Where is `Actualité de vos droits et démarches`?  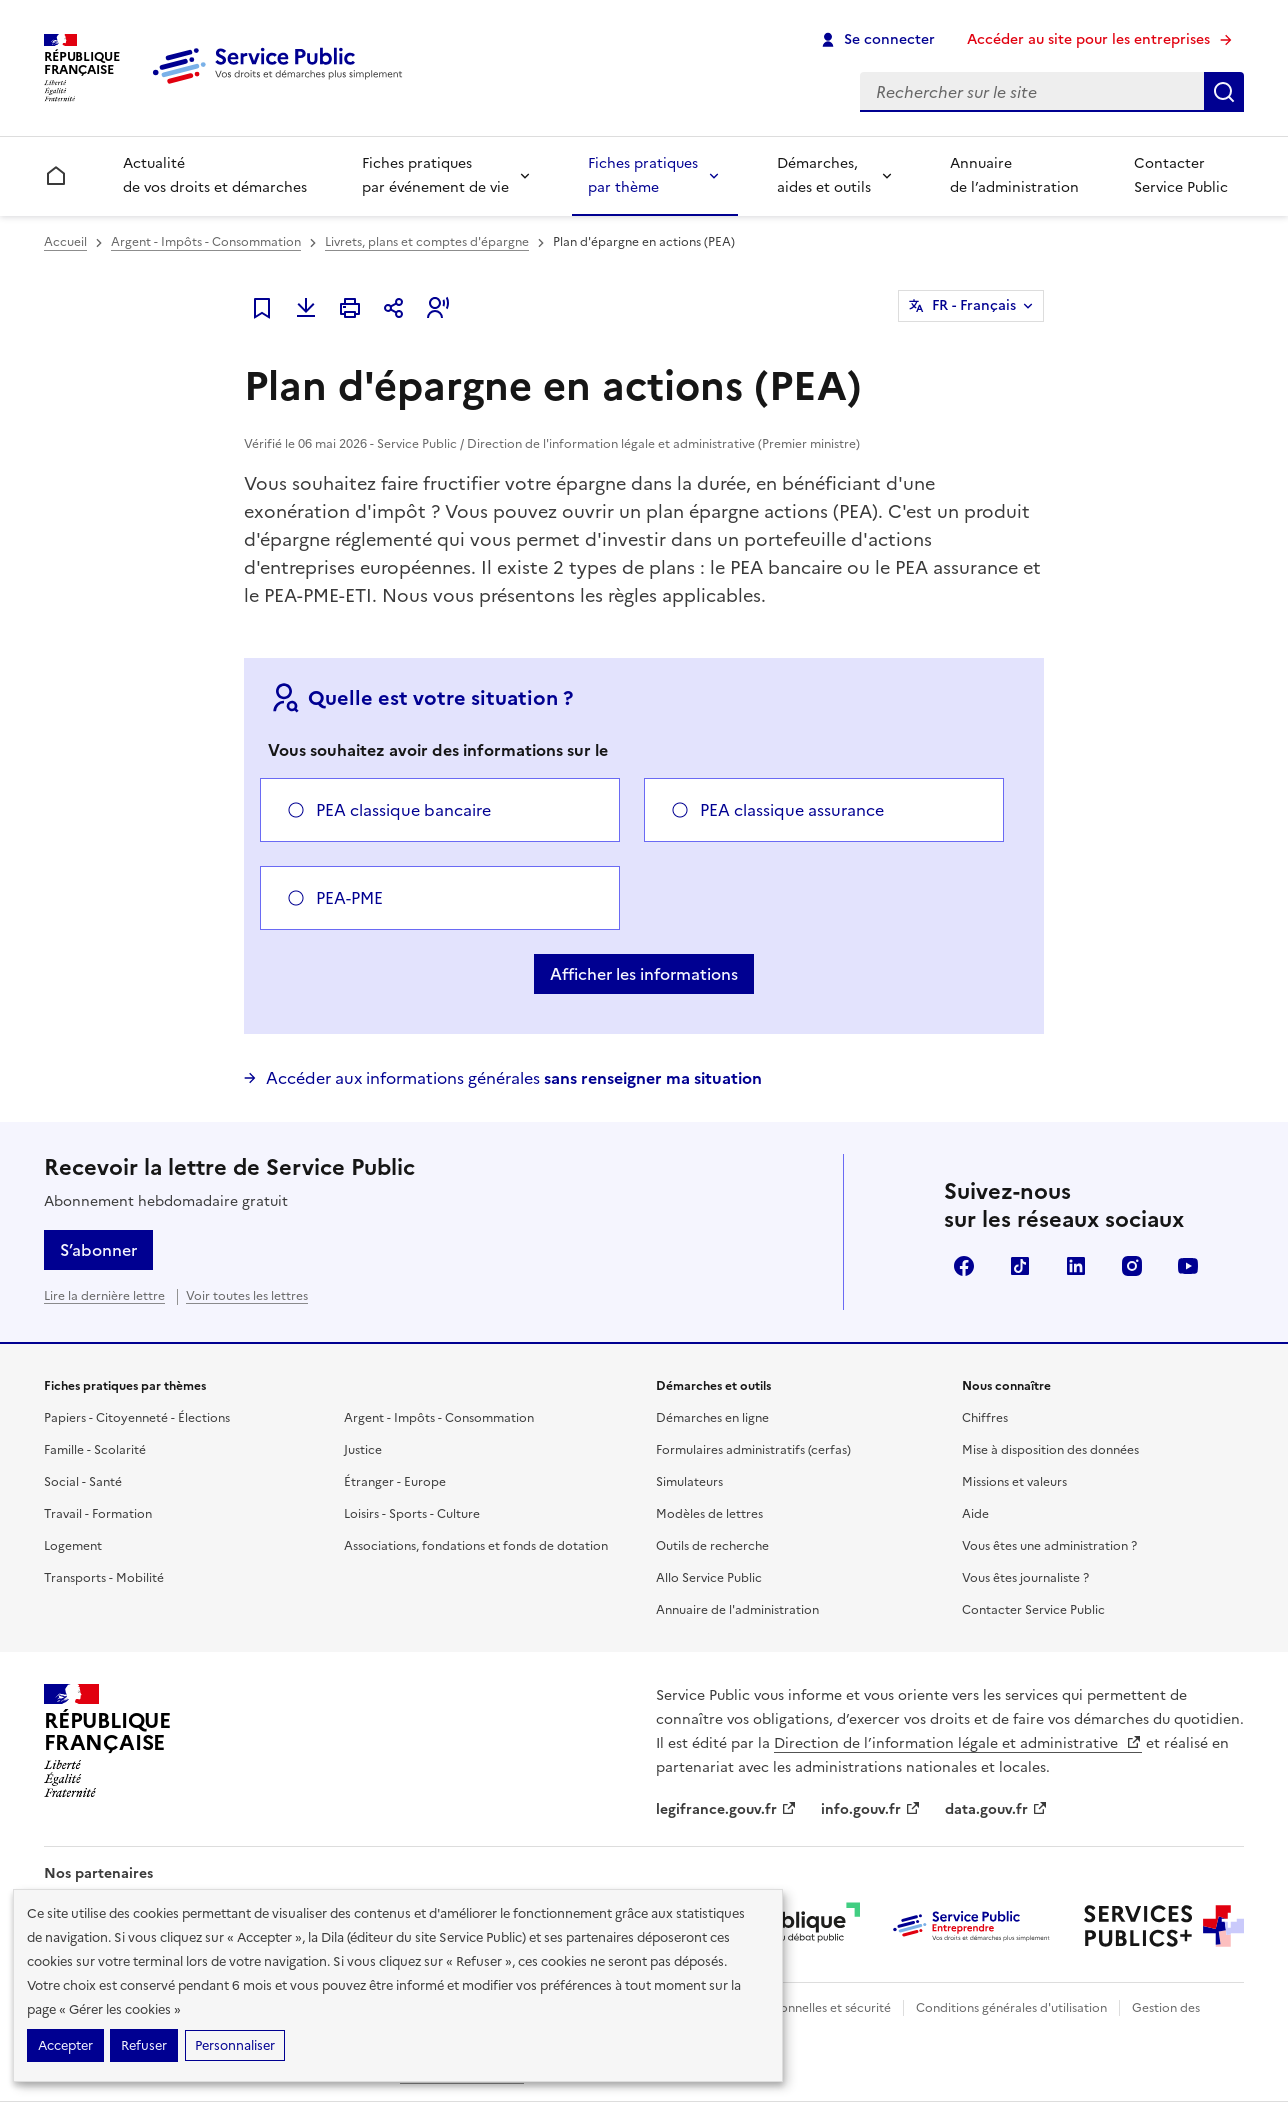
Actualité de vos droits et démarches is located at coordinates (215, 175).